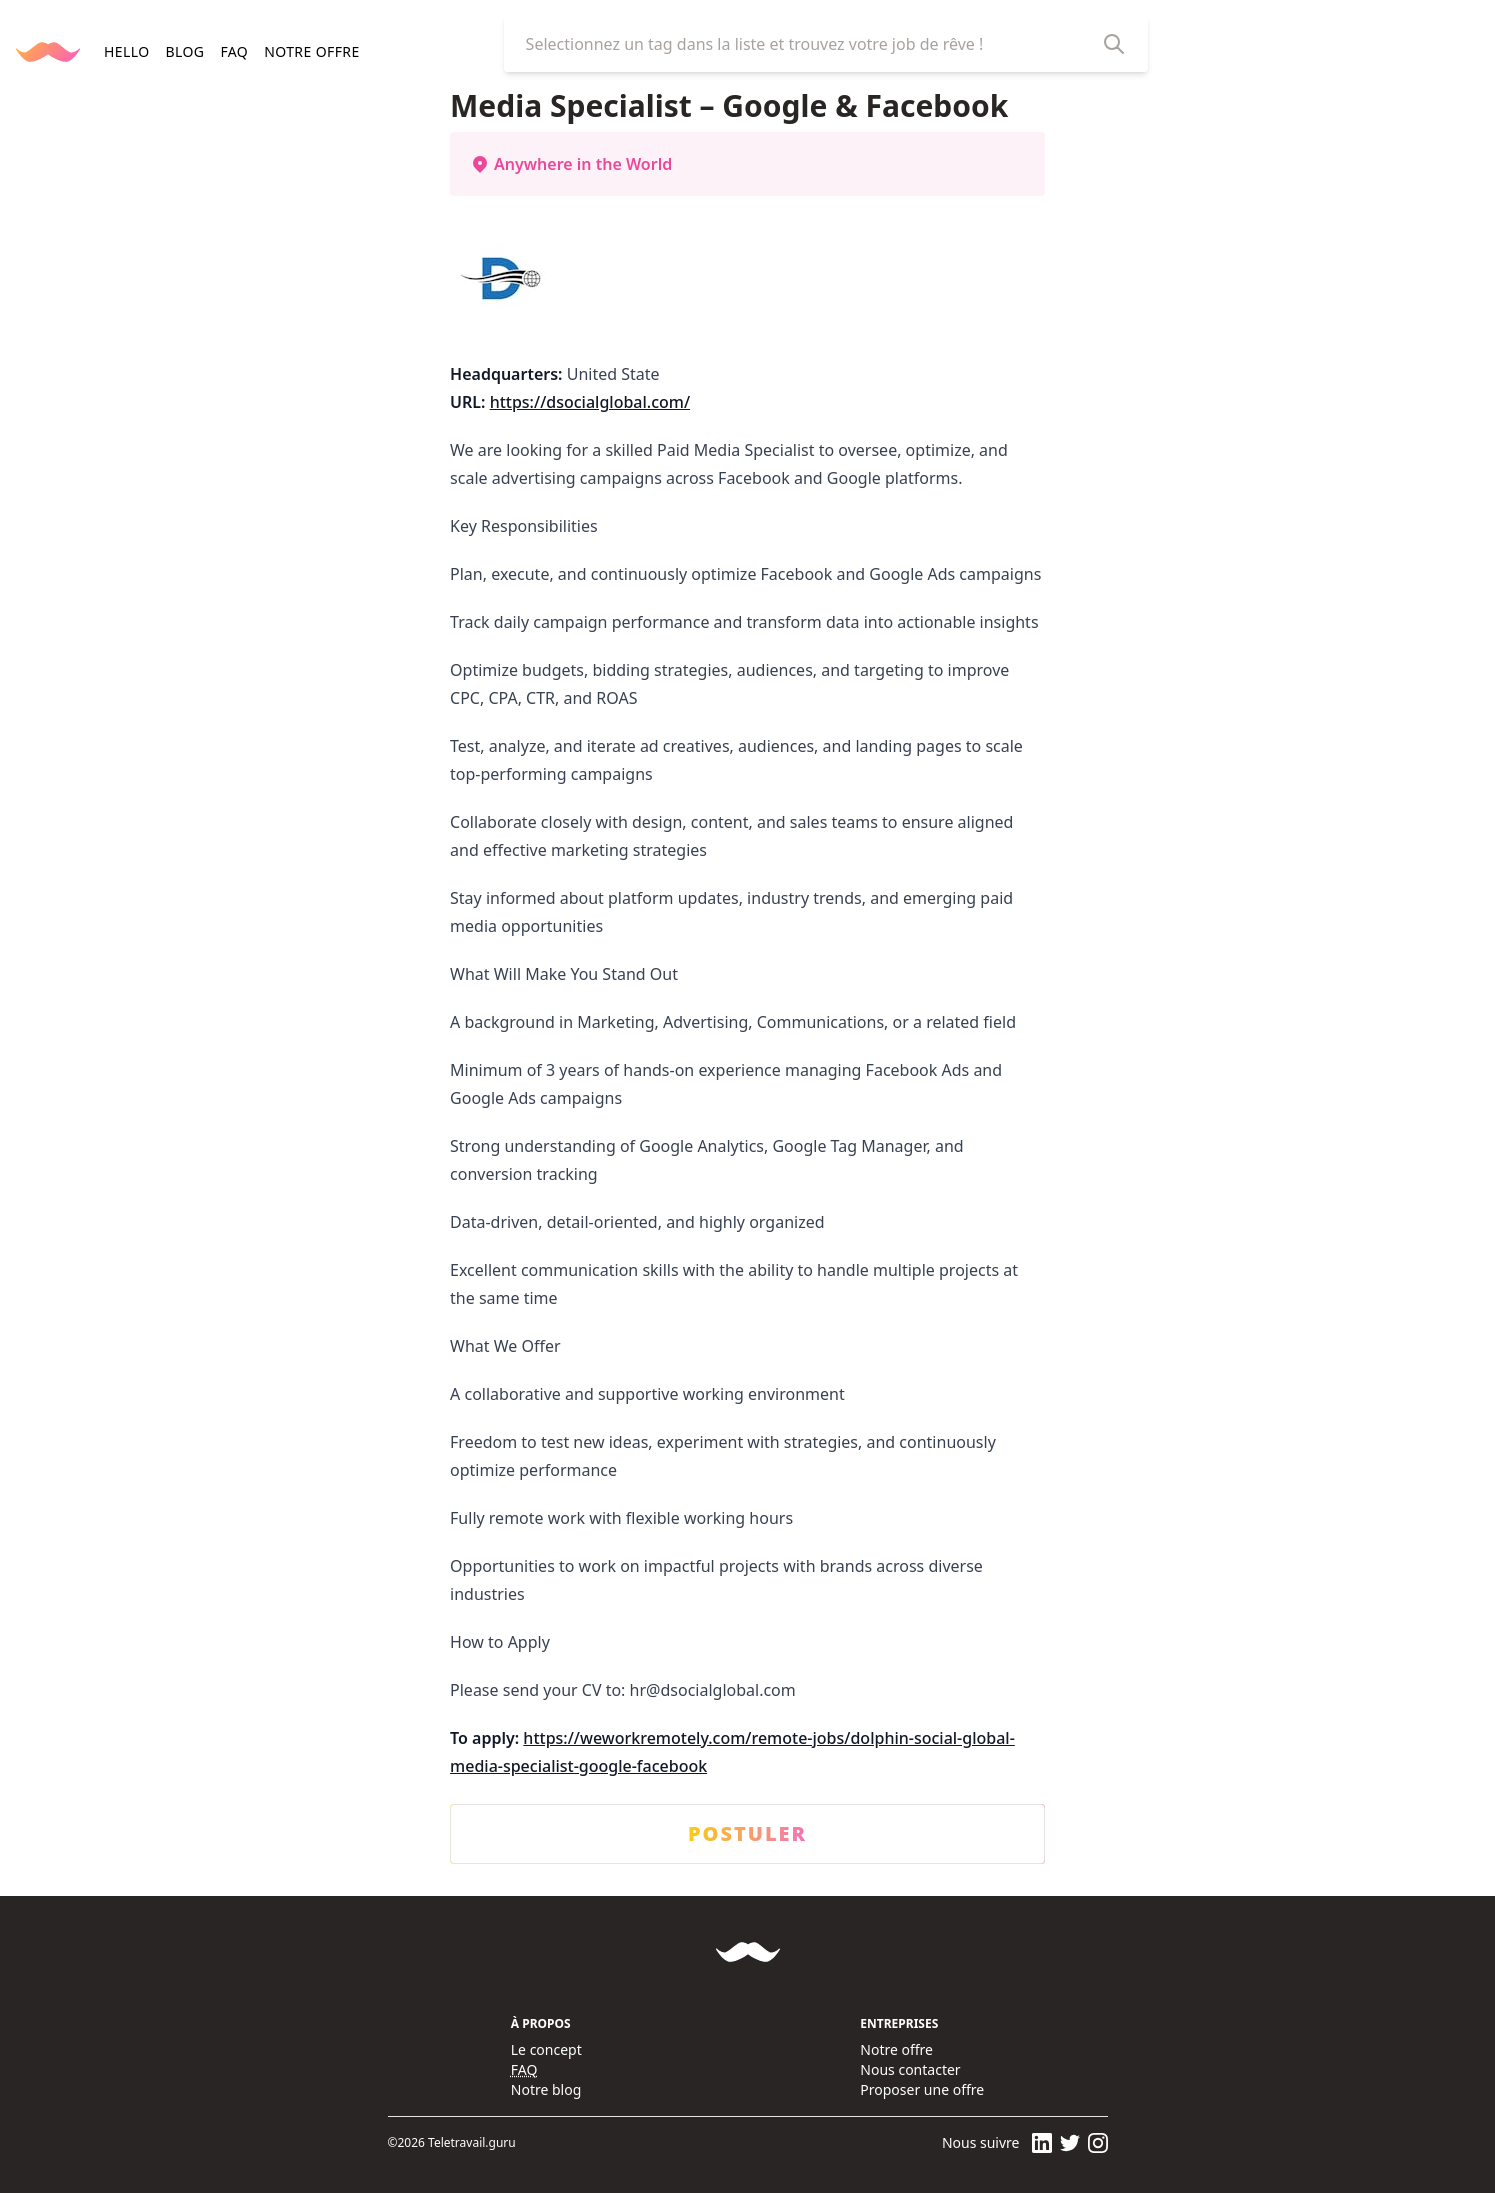  What do you see at coordinates (546, 2049) in the screenshot?
I see `Le concept` at bounding box center [546, 2049].